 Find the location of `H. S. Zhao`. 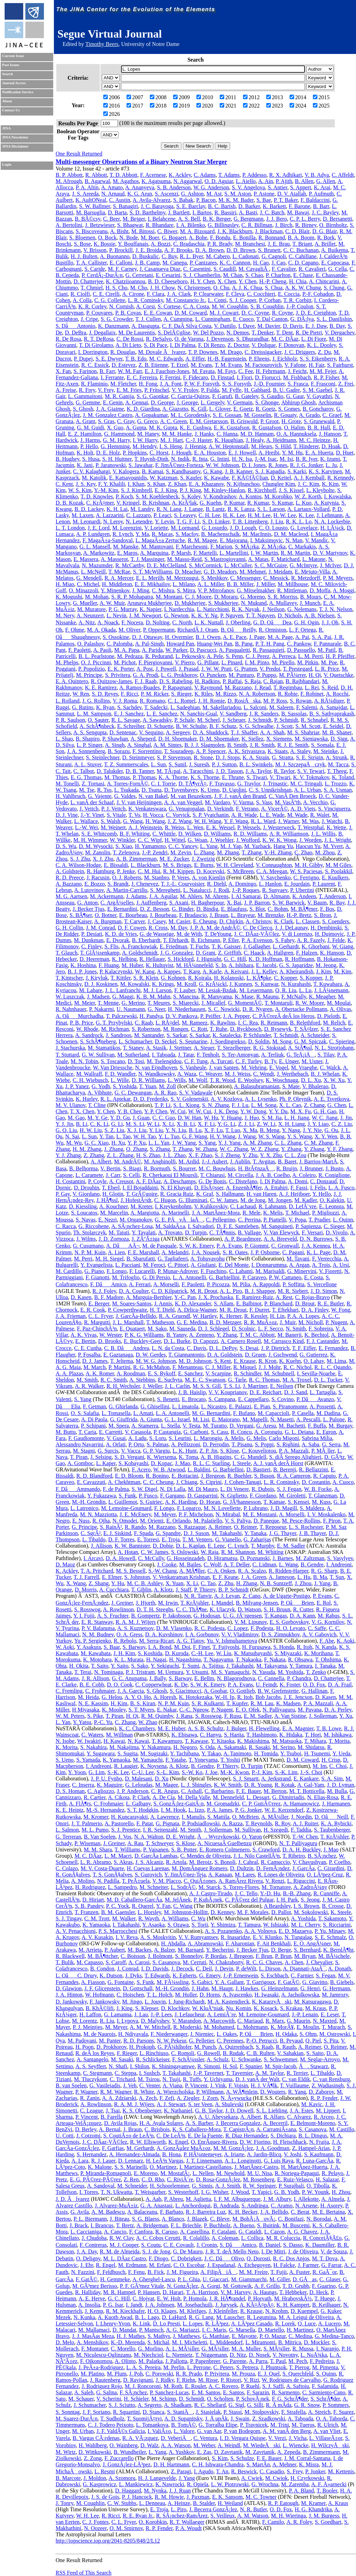

H. S. Zhao is located at coordinates (148, 1155).